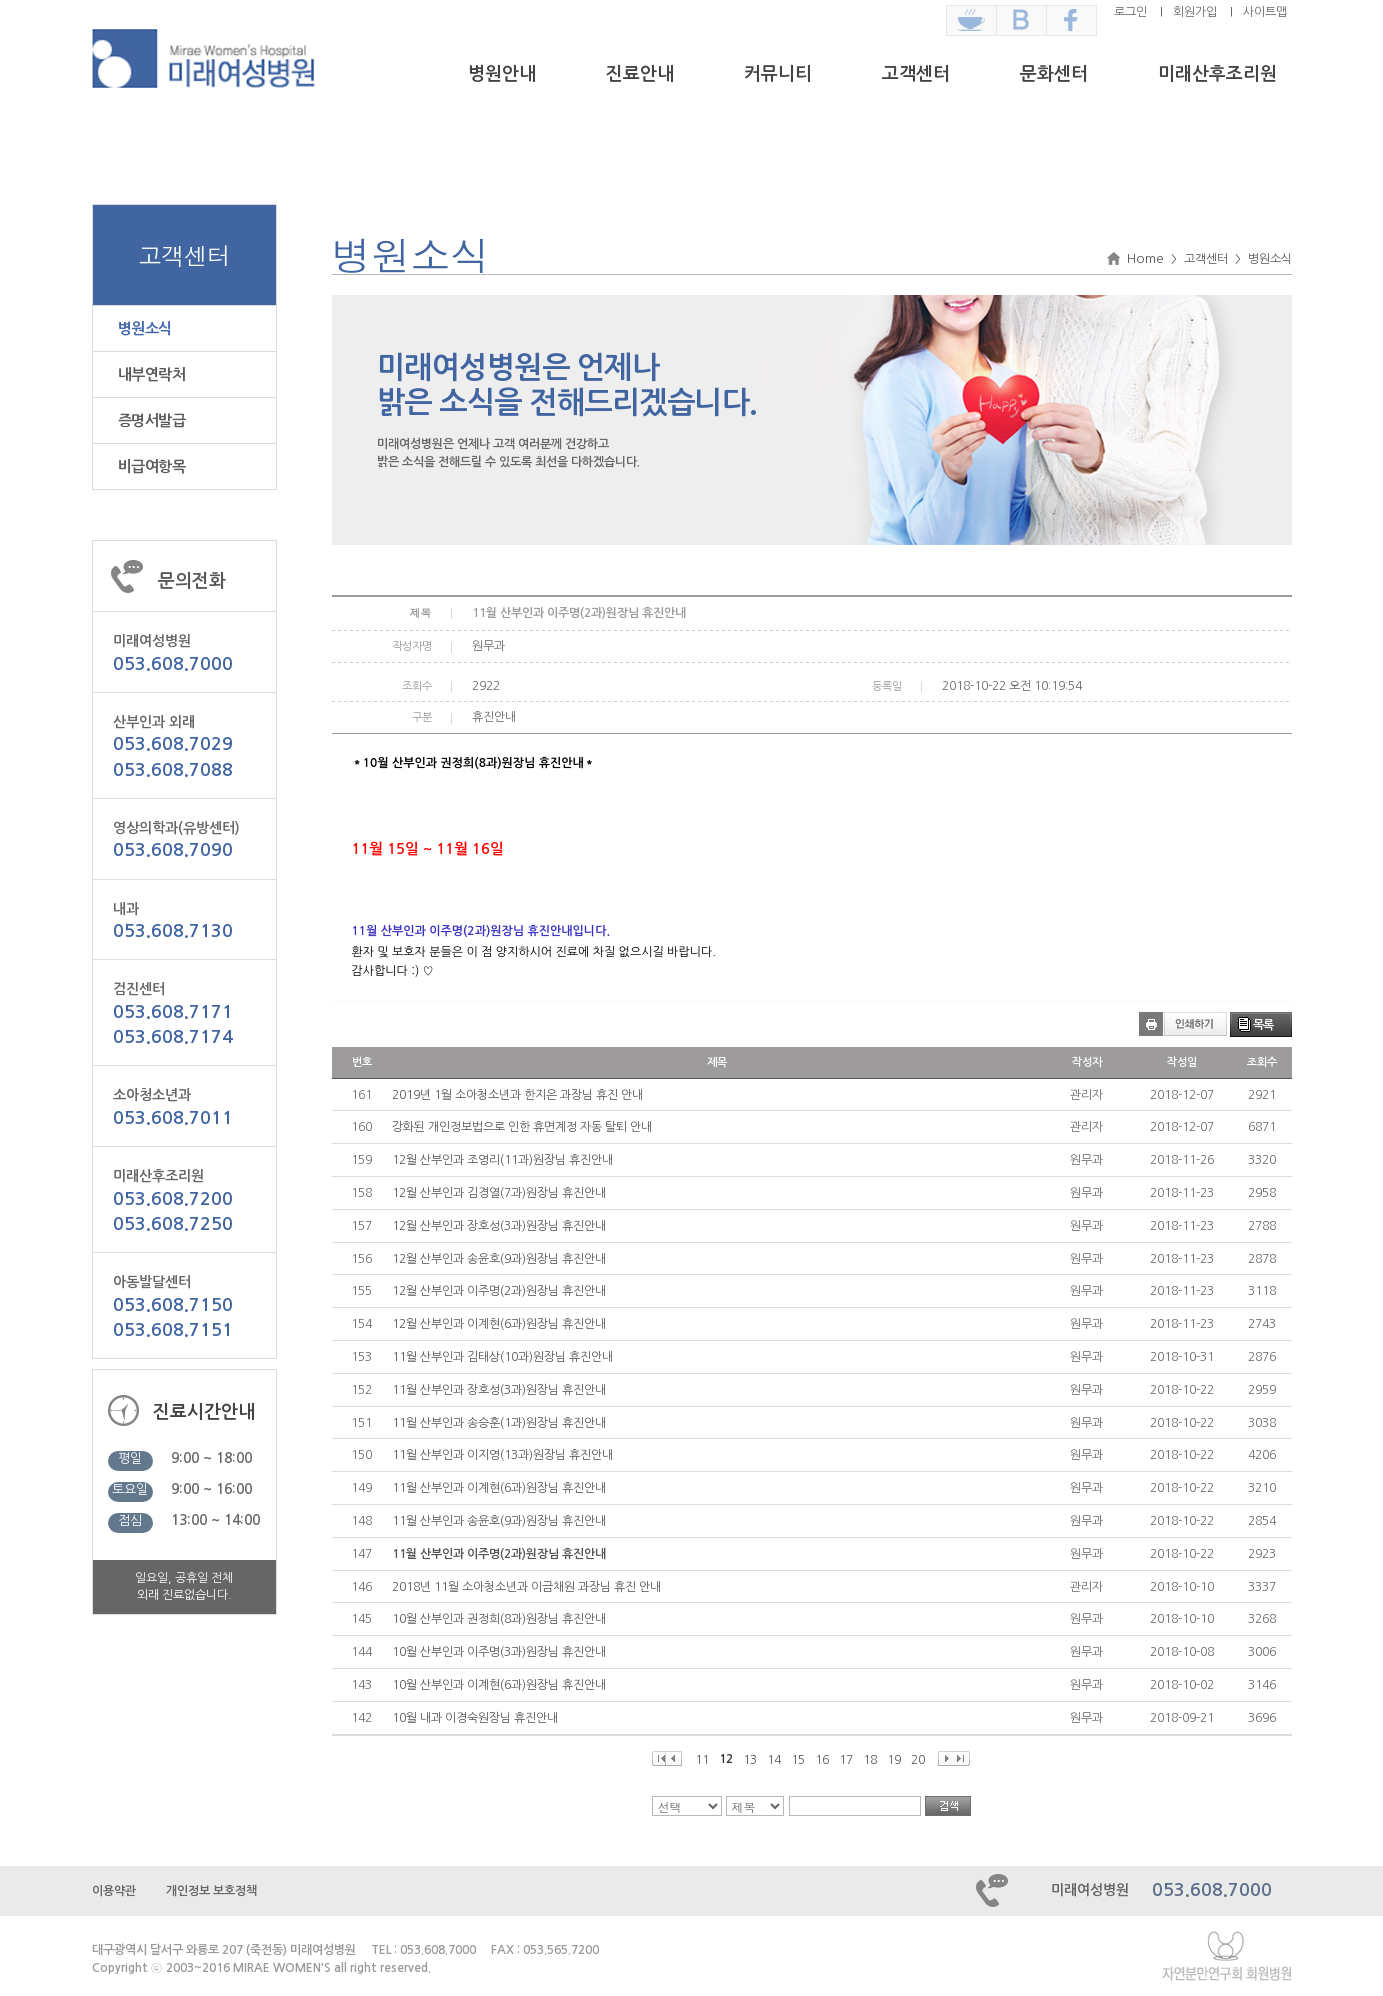 The width and height of the screenshot is (1383, 1996). I want to click on 2018년 11월 소아청소년과 이금채원 과장님 휴진 안내, so click(526, 1587).